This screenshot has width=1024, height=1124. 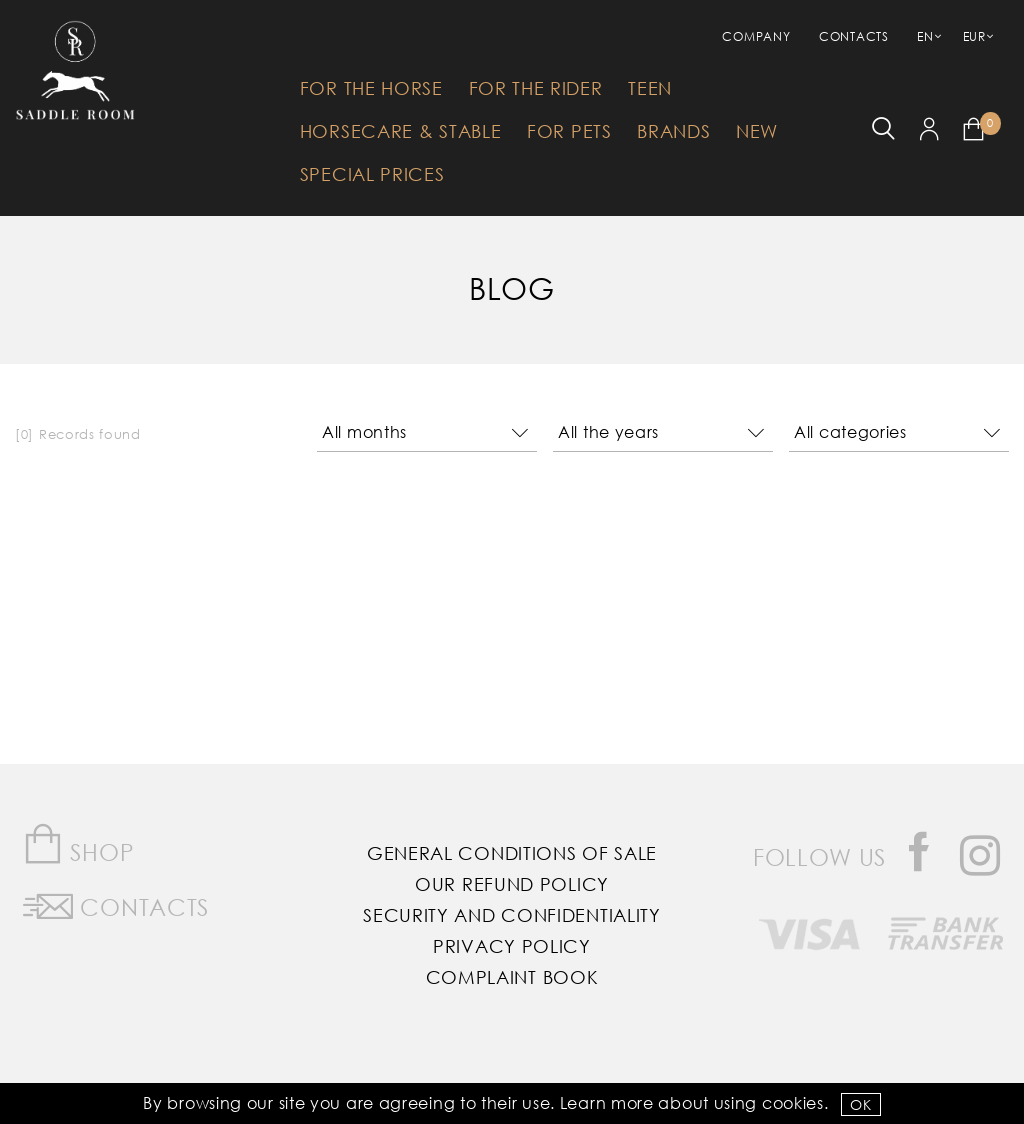 I want to click on Our Refund Policy, so click(x=512, y=884).